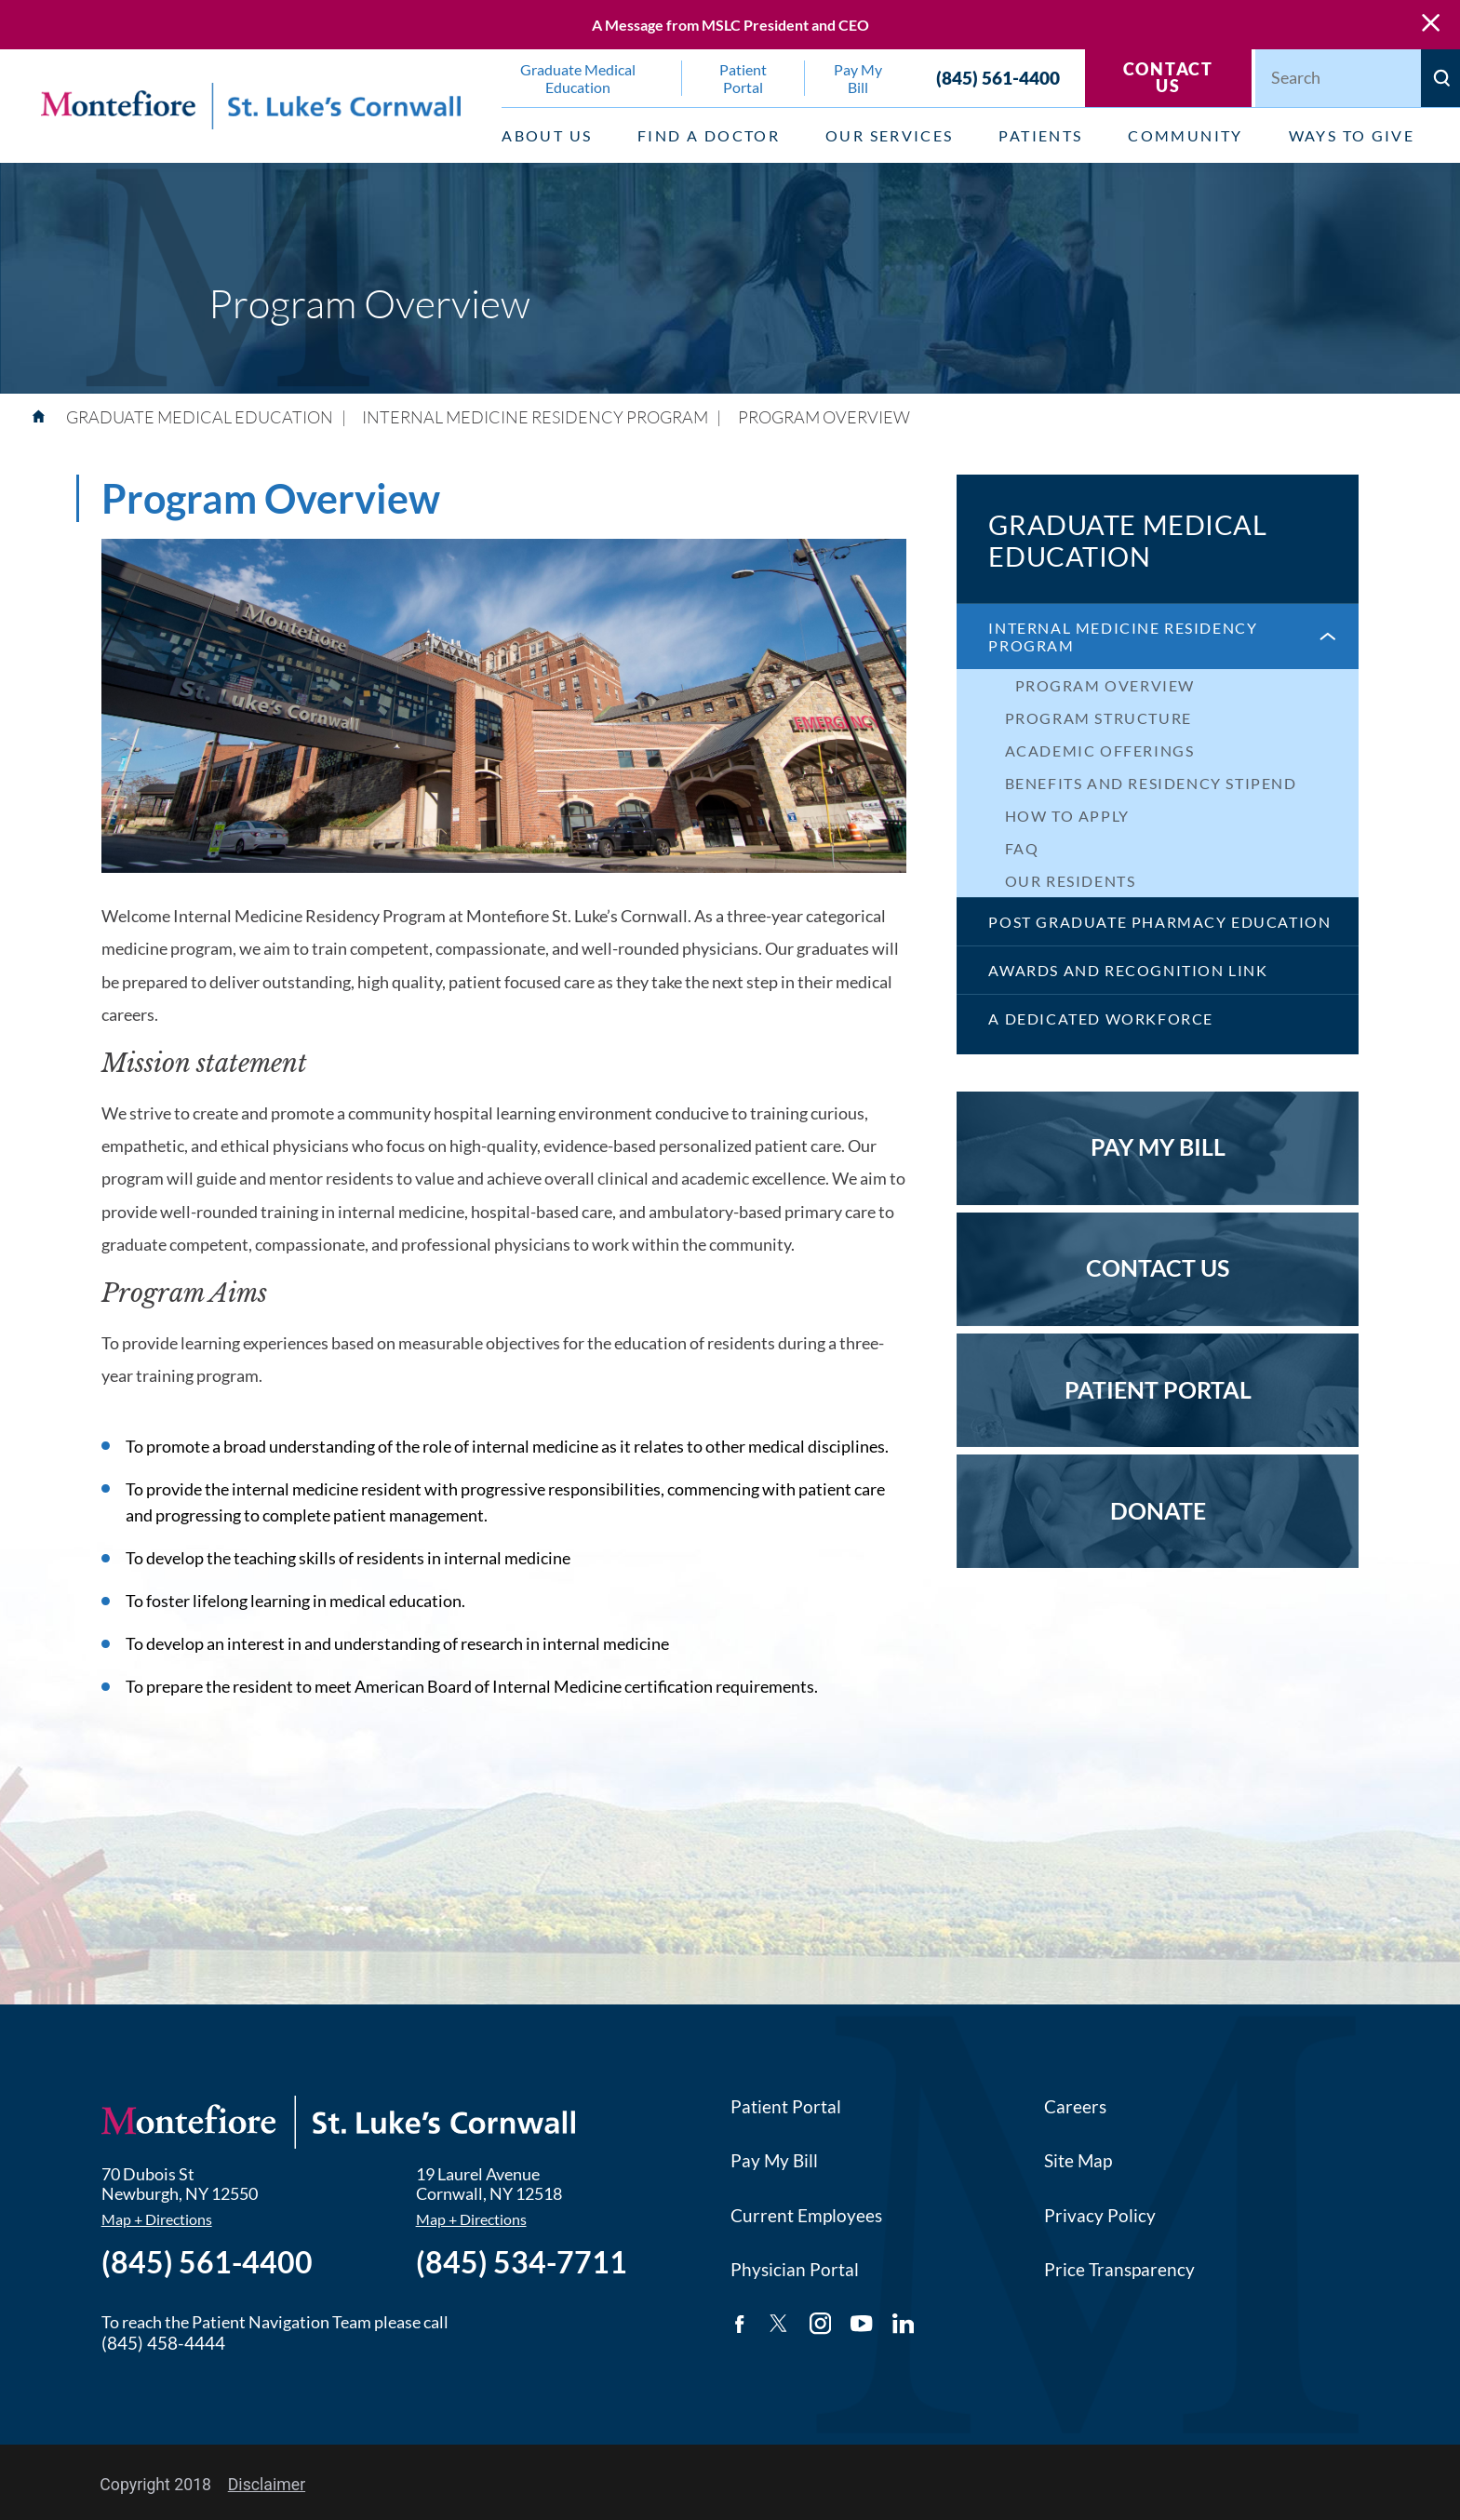 The width and height of the screenshot is (1460, 2520). Describe the element at coordinates (547, 135) in the screenshot. I see `About Us [menuitem]` at that location.